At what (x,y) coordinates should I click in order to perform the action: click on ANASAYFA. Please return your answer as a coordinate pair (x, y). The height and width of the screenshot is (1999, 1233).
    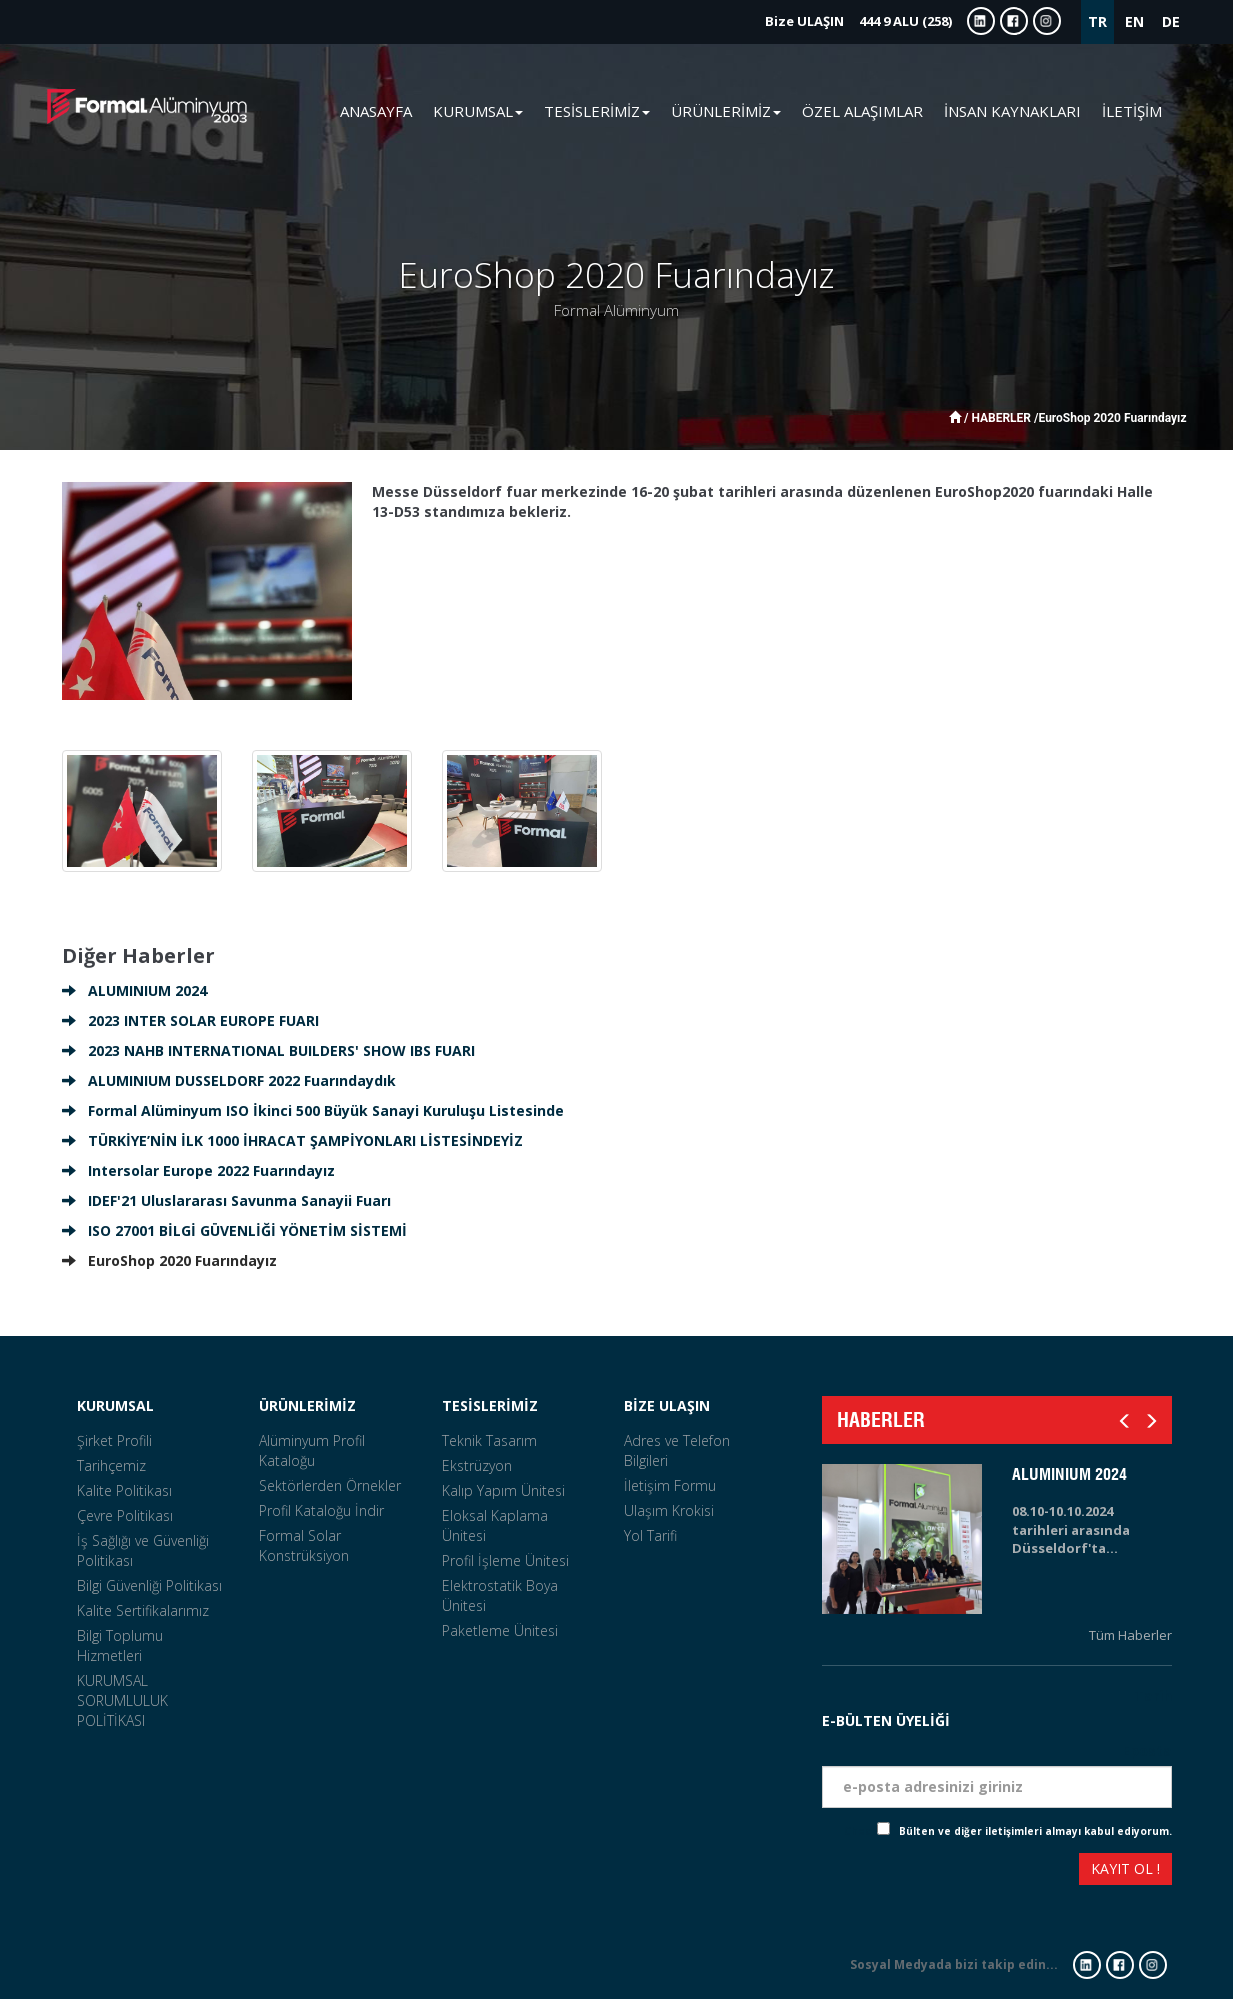
    Looking at the image, I should click on (376, 111).